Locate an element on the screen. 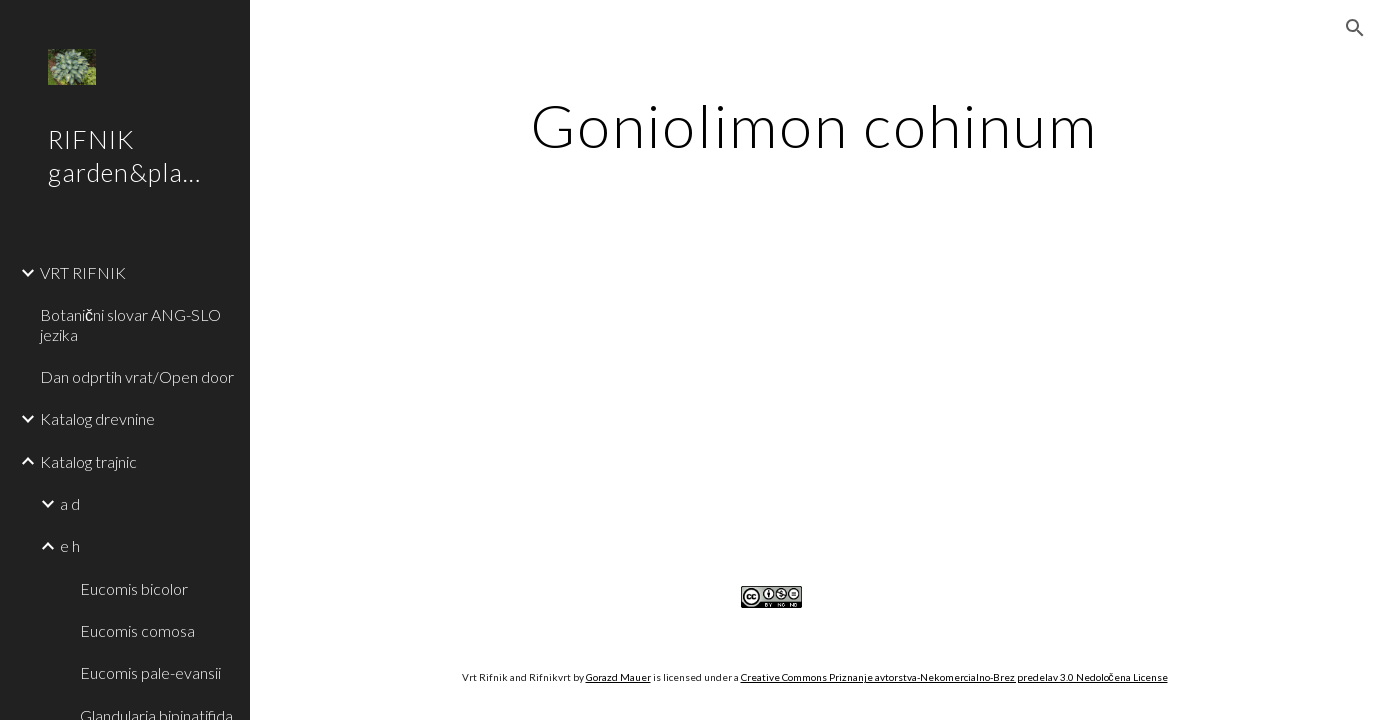 The height and width of the screenshot is (720, 1379). a d [link] is located at coordinates (70, 503).